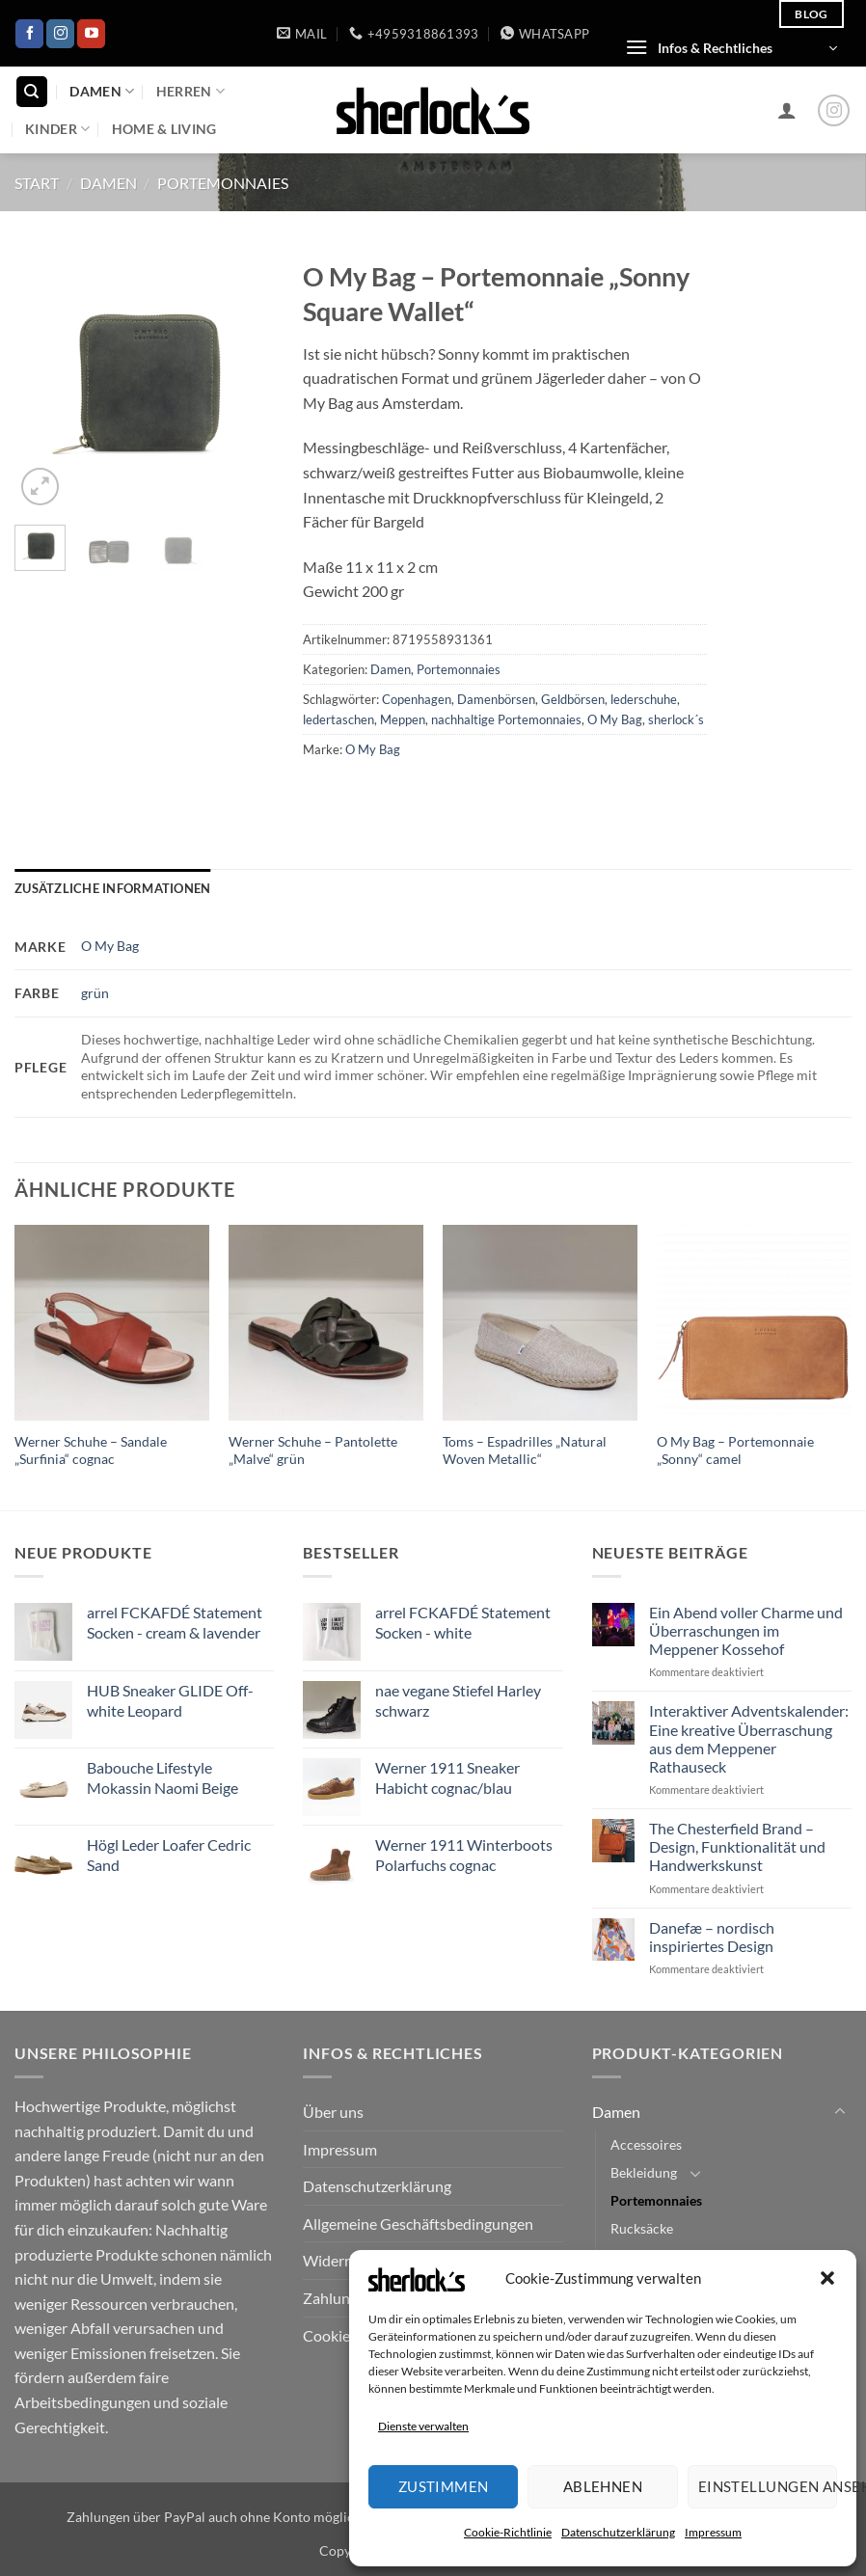  Describe the element at coordinates (164, 129) in the screenshot. I see `Home & Living` at that location.